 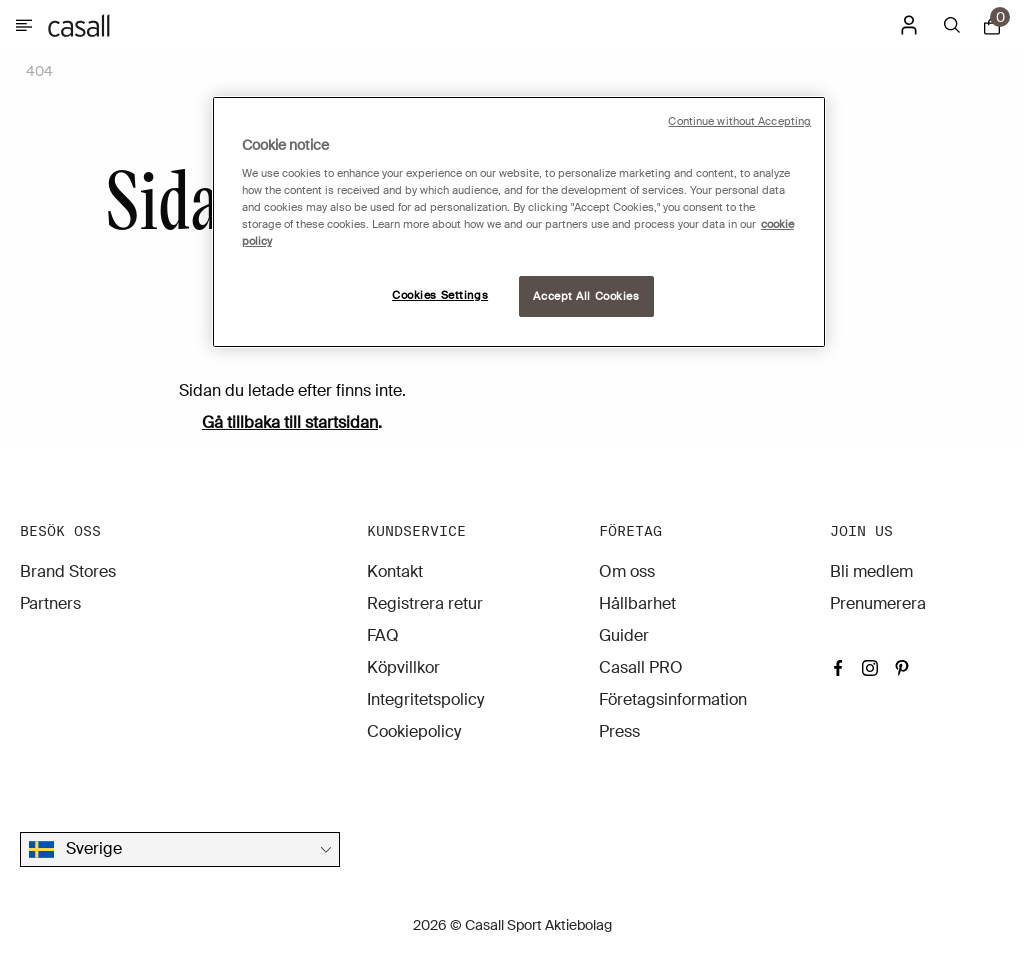 I want to click on Företagsinformation, so click(x=673, y=699).